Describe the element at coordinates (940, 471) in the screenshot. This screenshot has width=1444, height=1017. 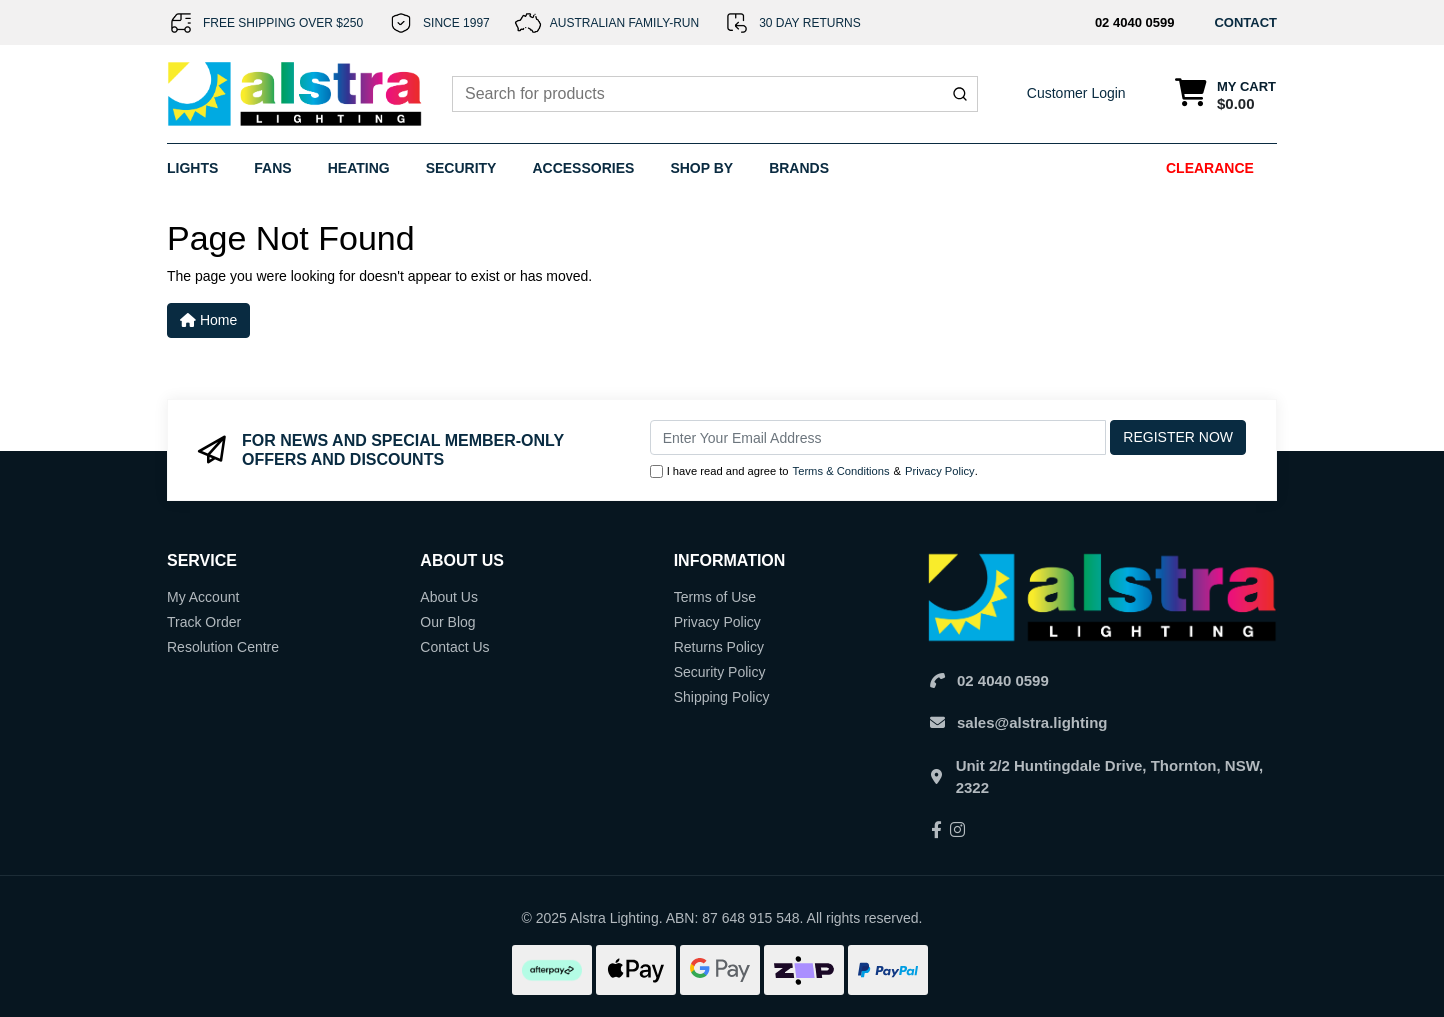
I see `Privacy Policy` at that location.